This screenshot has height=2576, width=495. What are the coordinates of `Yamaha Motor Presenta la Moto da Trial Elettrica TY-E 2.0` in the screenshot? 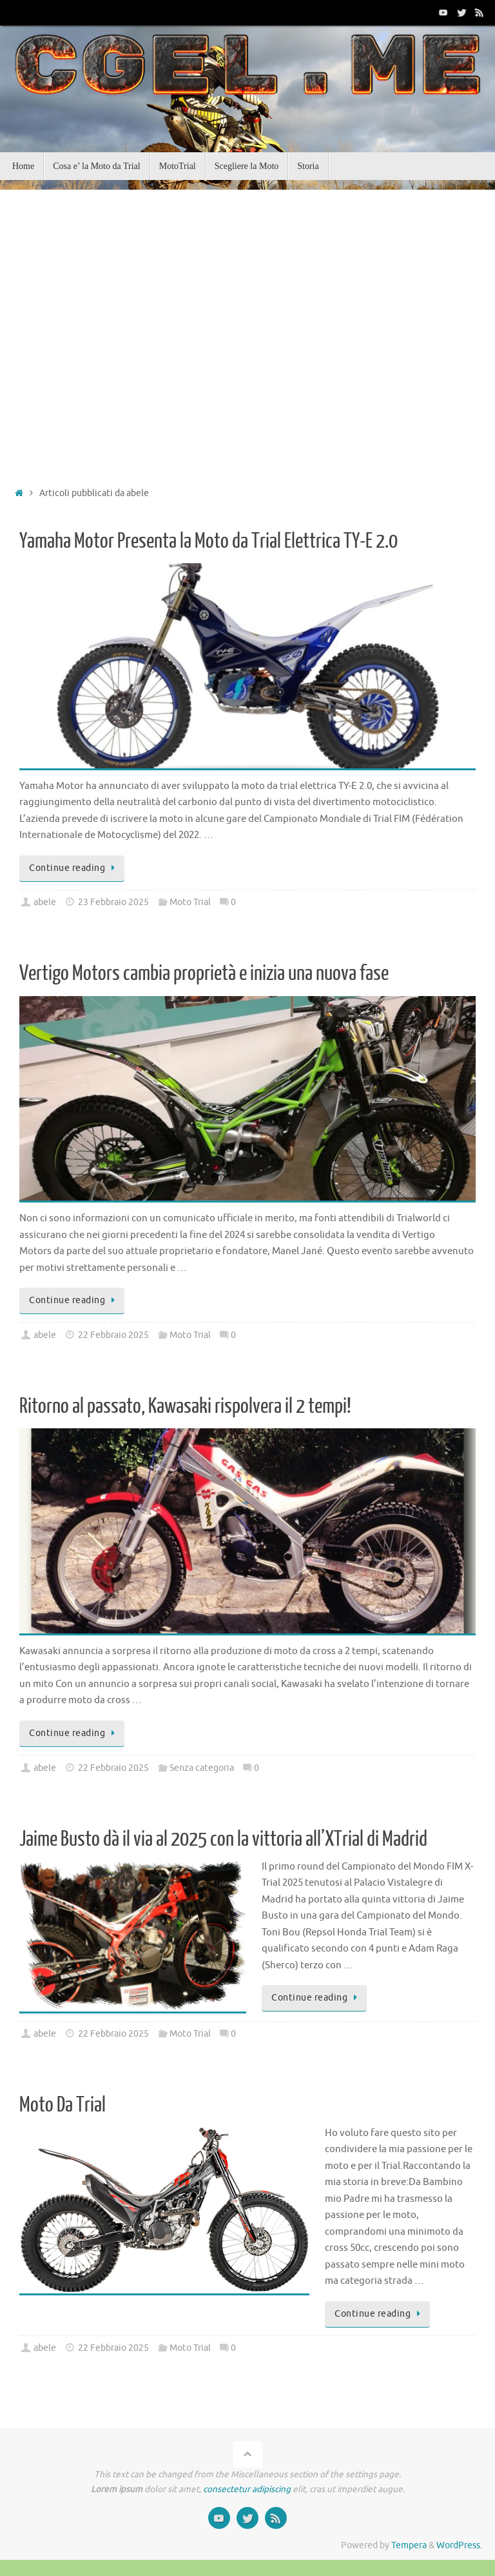 It's located at (208, 541).